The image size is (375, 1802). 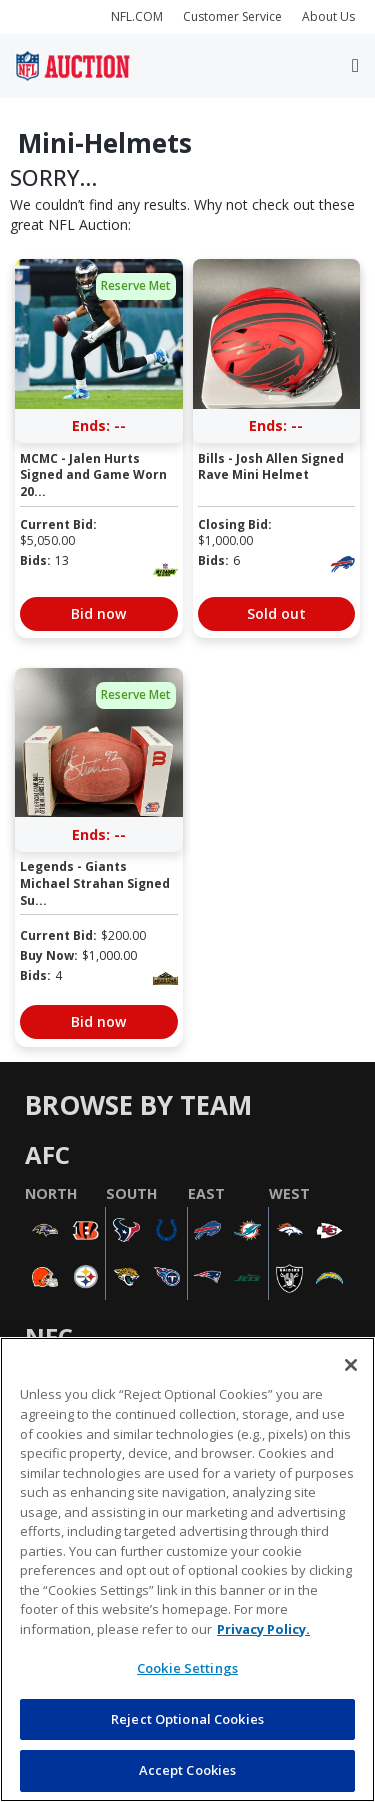 I want to click on NFL.COM, so click(x=137, y=16).